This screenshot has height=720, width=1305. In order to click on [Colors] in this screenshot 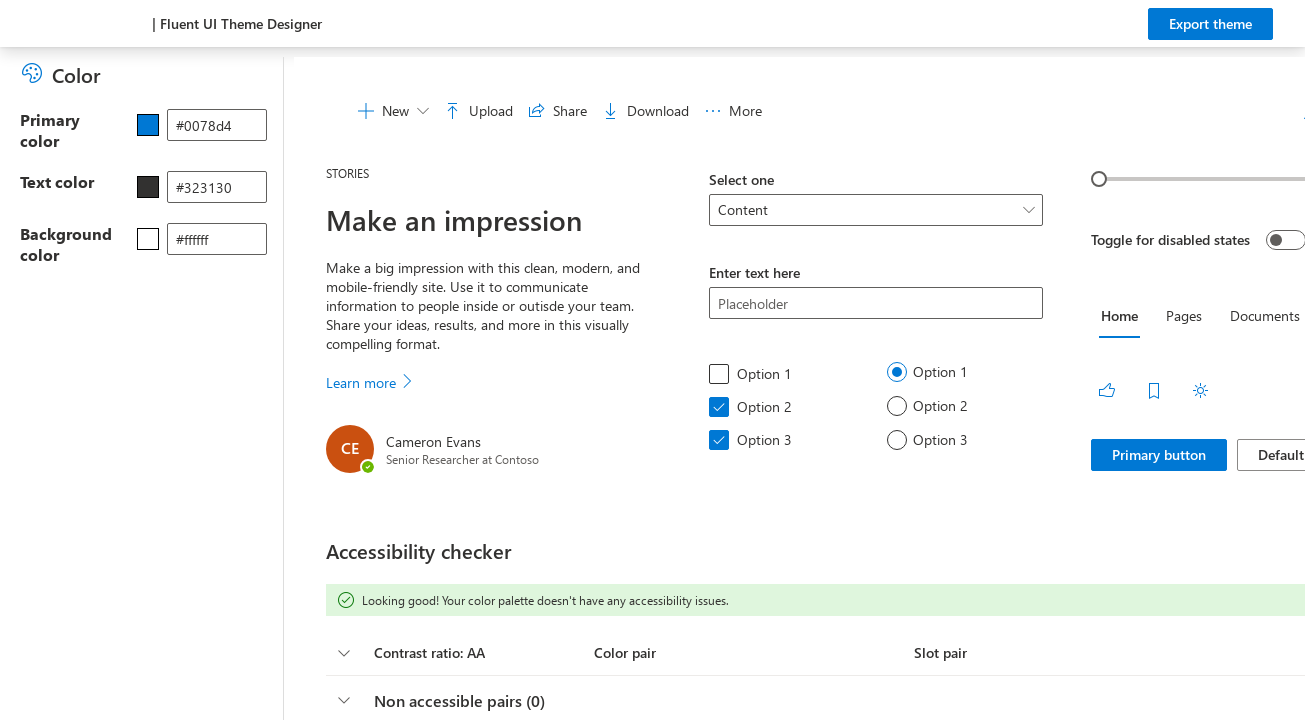, I will do `click(36, 73)`.